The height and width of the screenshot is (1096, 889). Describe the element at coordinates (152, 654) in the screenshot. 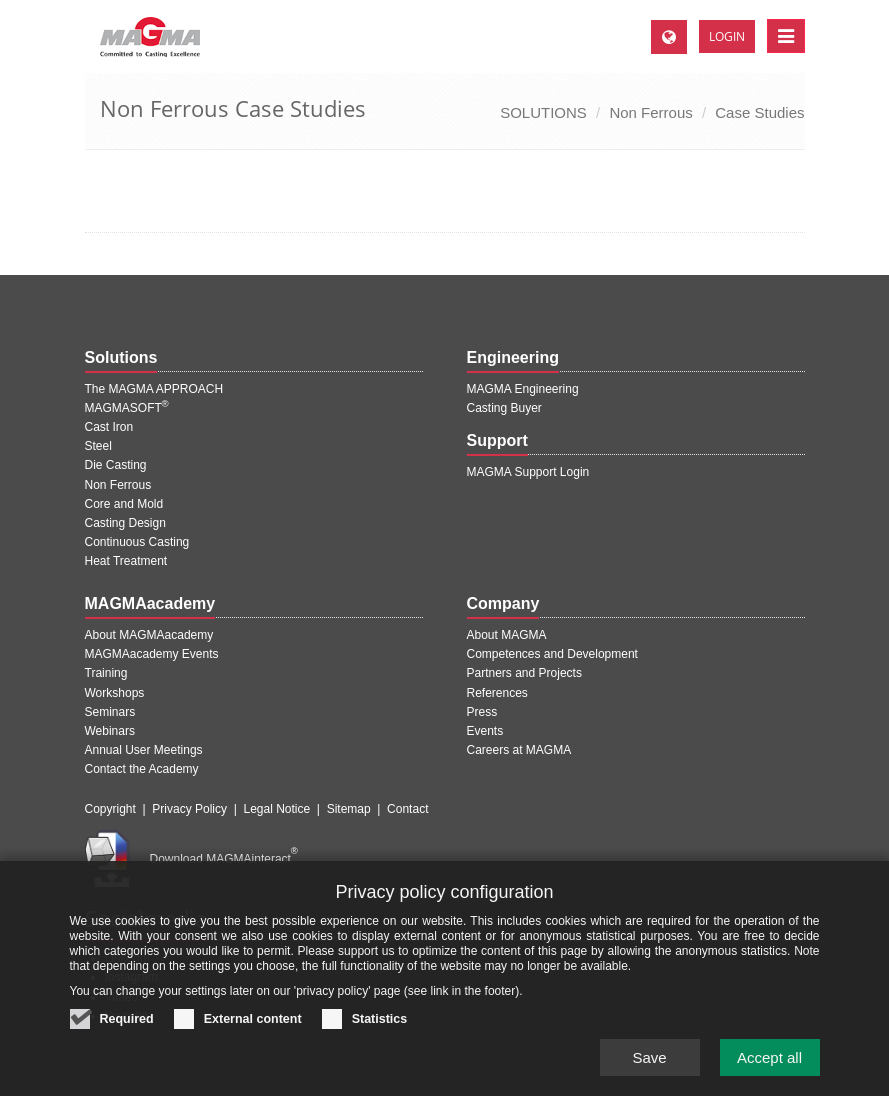

I see `MAGMAacademy Events` at that location.